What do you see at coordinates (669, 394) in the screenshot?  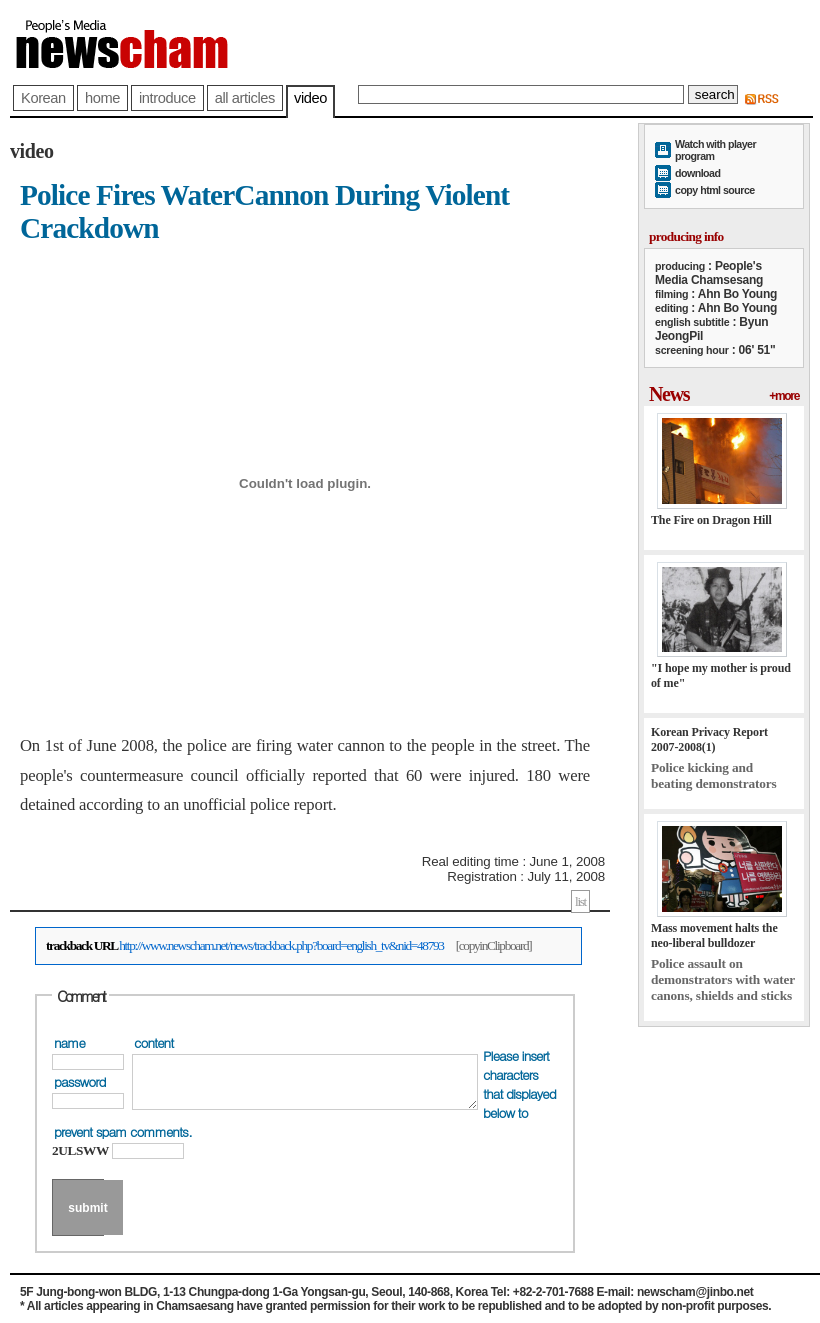 I see `News` at bounding box center [669, 394].